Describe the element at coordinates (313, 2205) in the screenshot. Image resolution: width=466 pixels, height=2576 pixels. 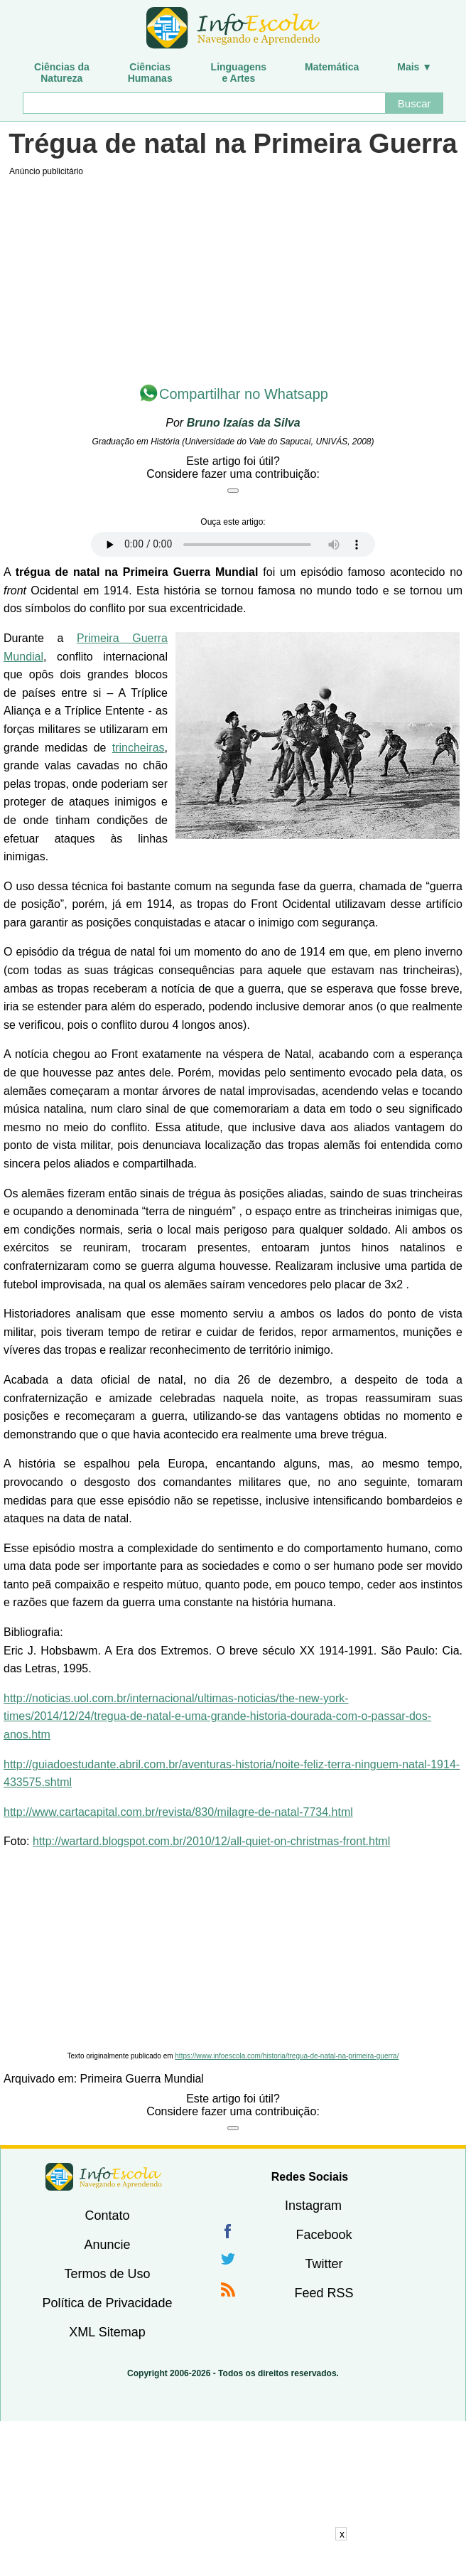
I see `Instagram` at that location.